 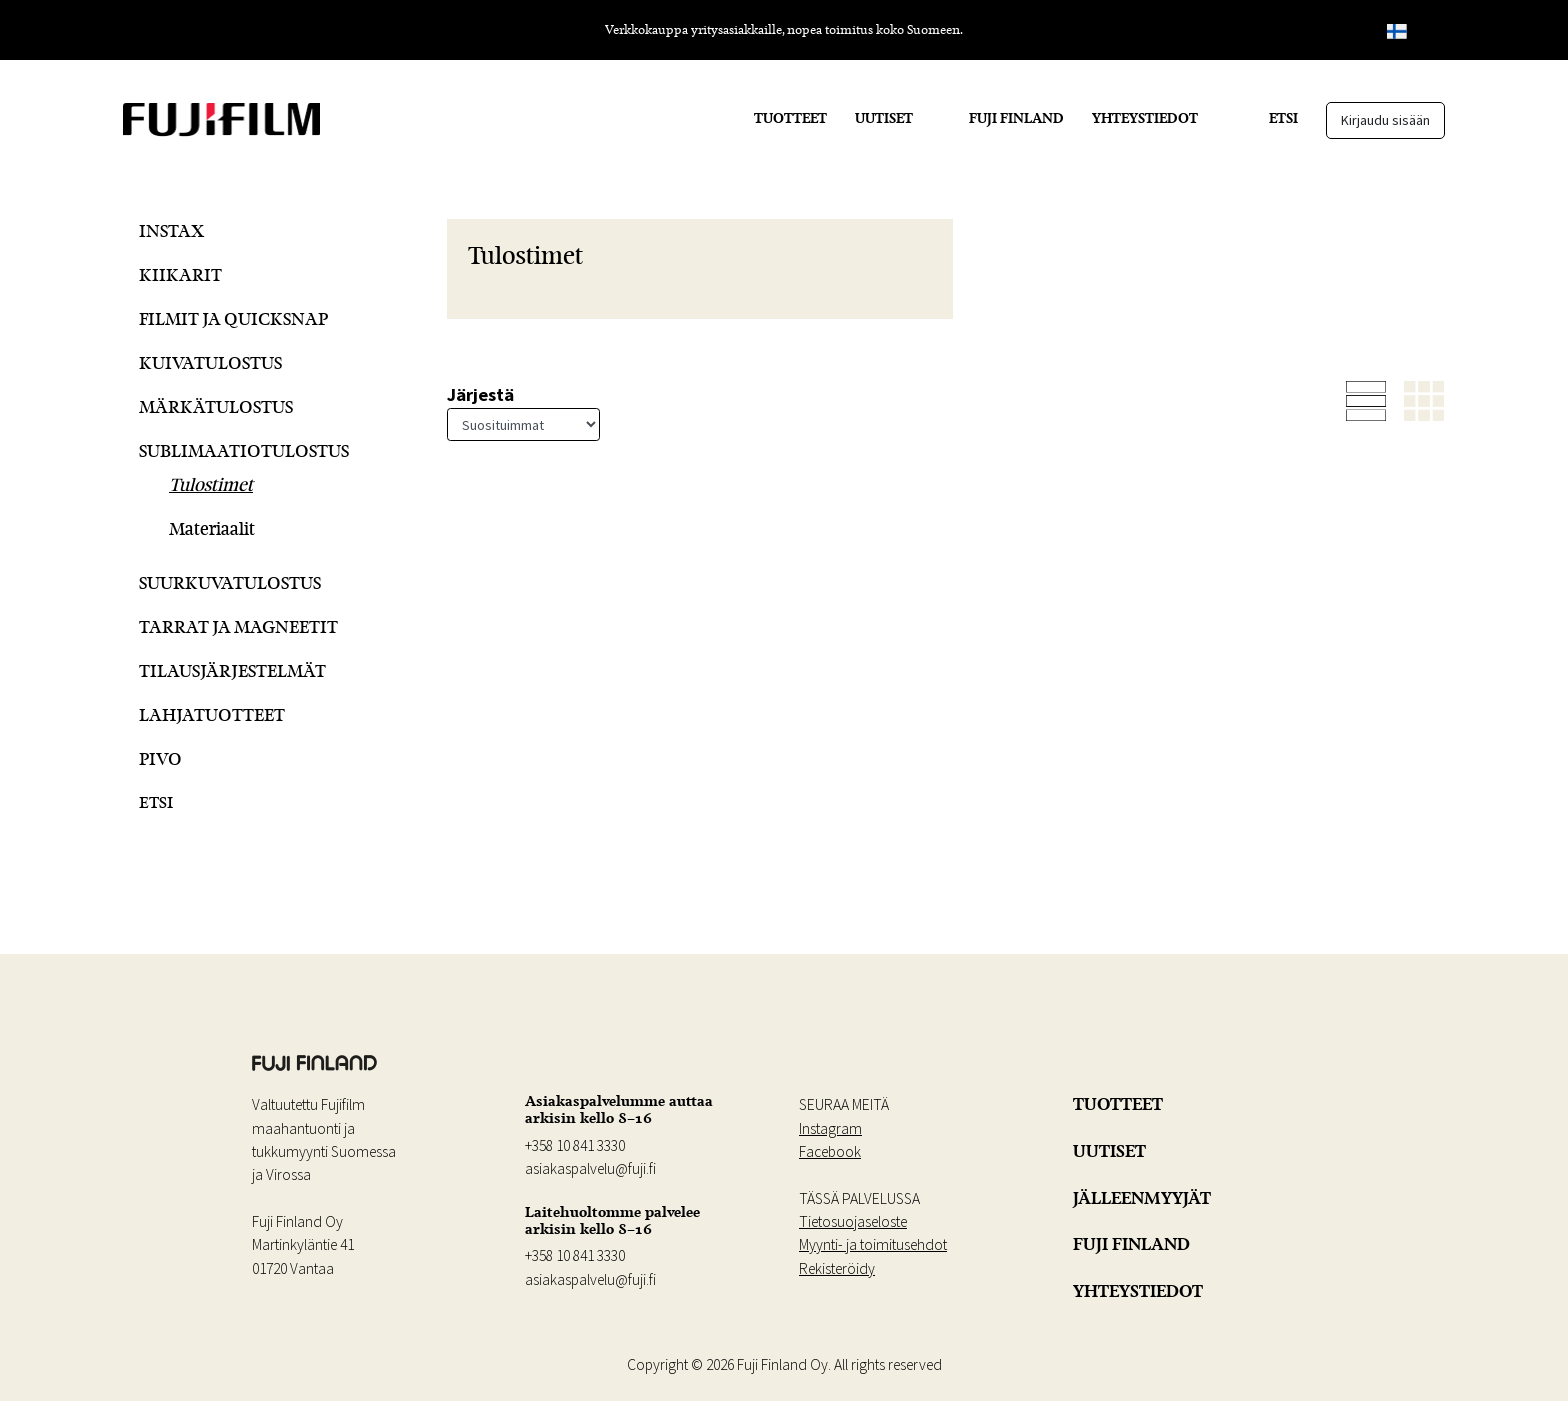 What do you see at coordinates (171, 230) in the screenshot?
I see `Instax` at bounding box center [171, 230].